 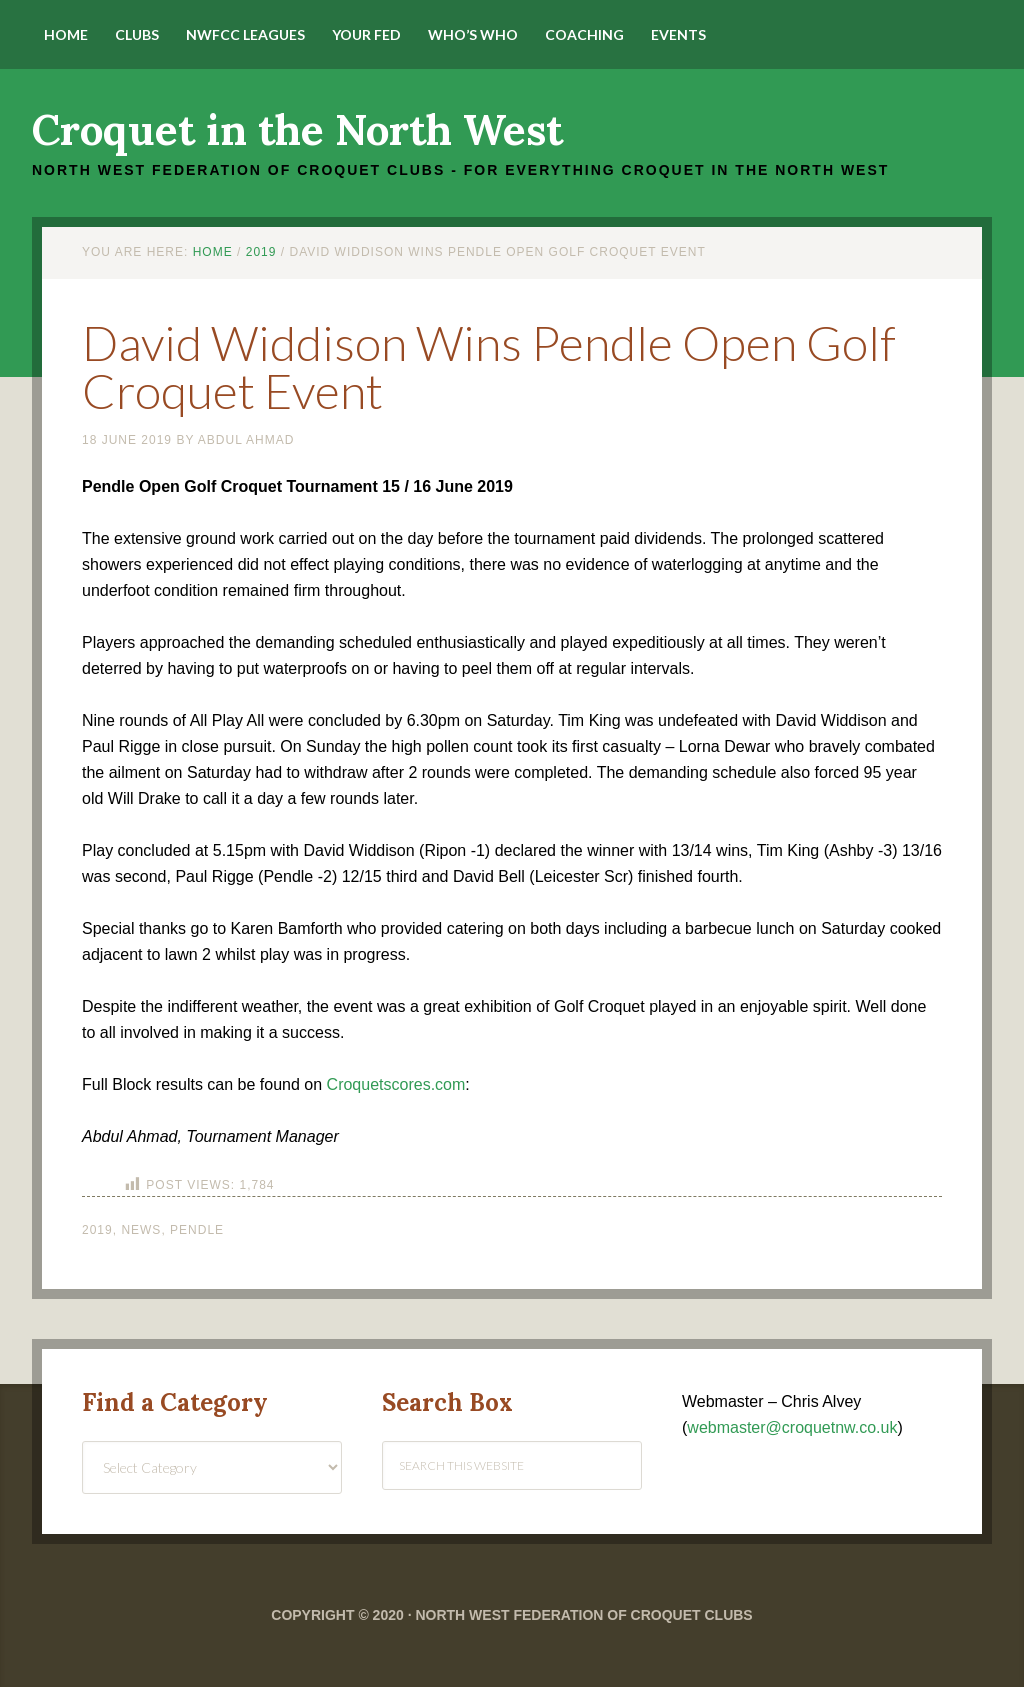 What do you see at coordinates (97, 1230) in the screenshot?
I see `2019` at bounding box center [97, 1230].